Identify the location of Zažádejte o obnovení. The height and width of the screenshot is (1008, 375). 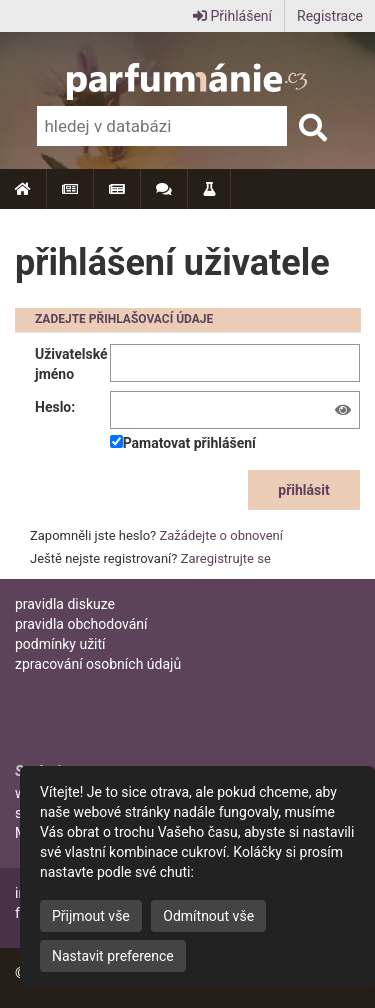
(221, 535).